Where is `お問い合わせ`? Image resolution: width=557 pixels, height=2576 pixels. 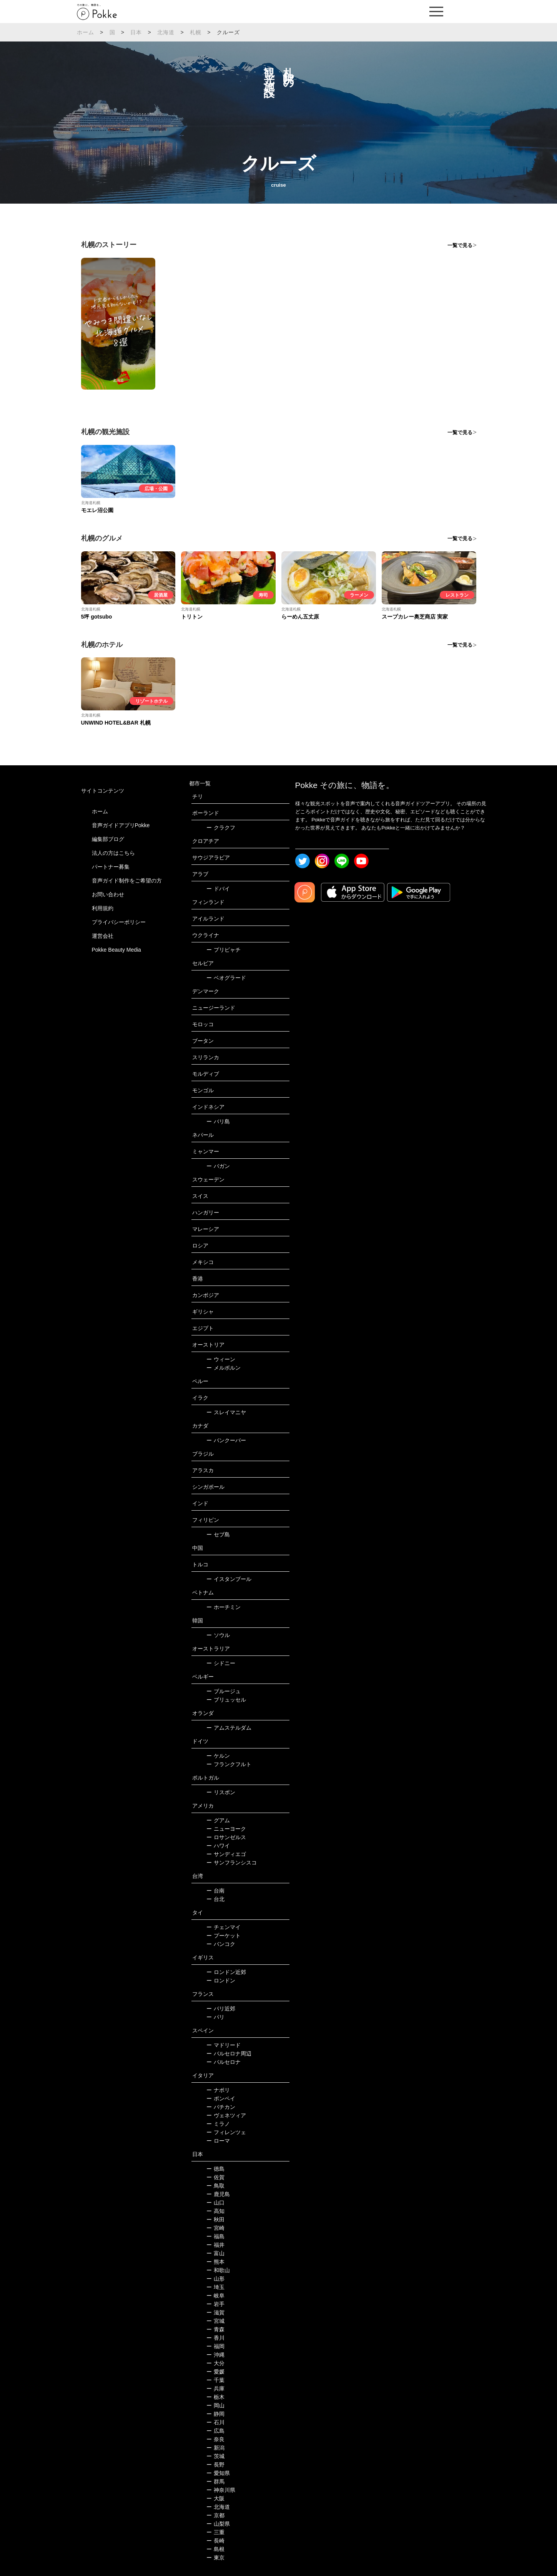
お問い合わせ is located at coordinates (108, 894).